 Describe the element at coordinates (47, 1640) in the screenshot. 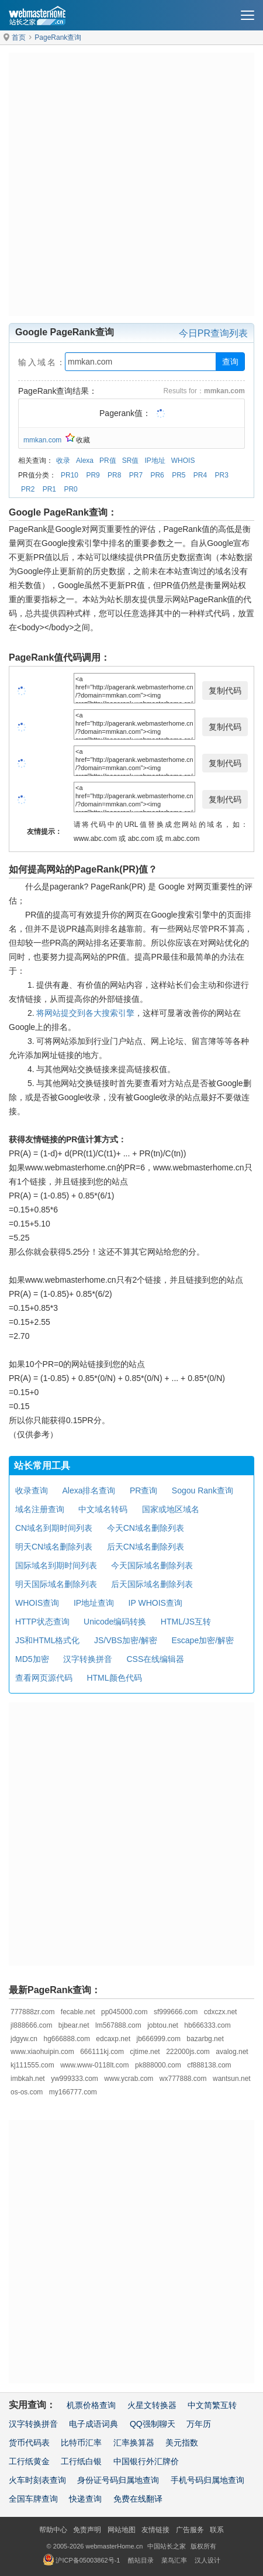

I see `JS和HTML格式化` at that location.